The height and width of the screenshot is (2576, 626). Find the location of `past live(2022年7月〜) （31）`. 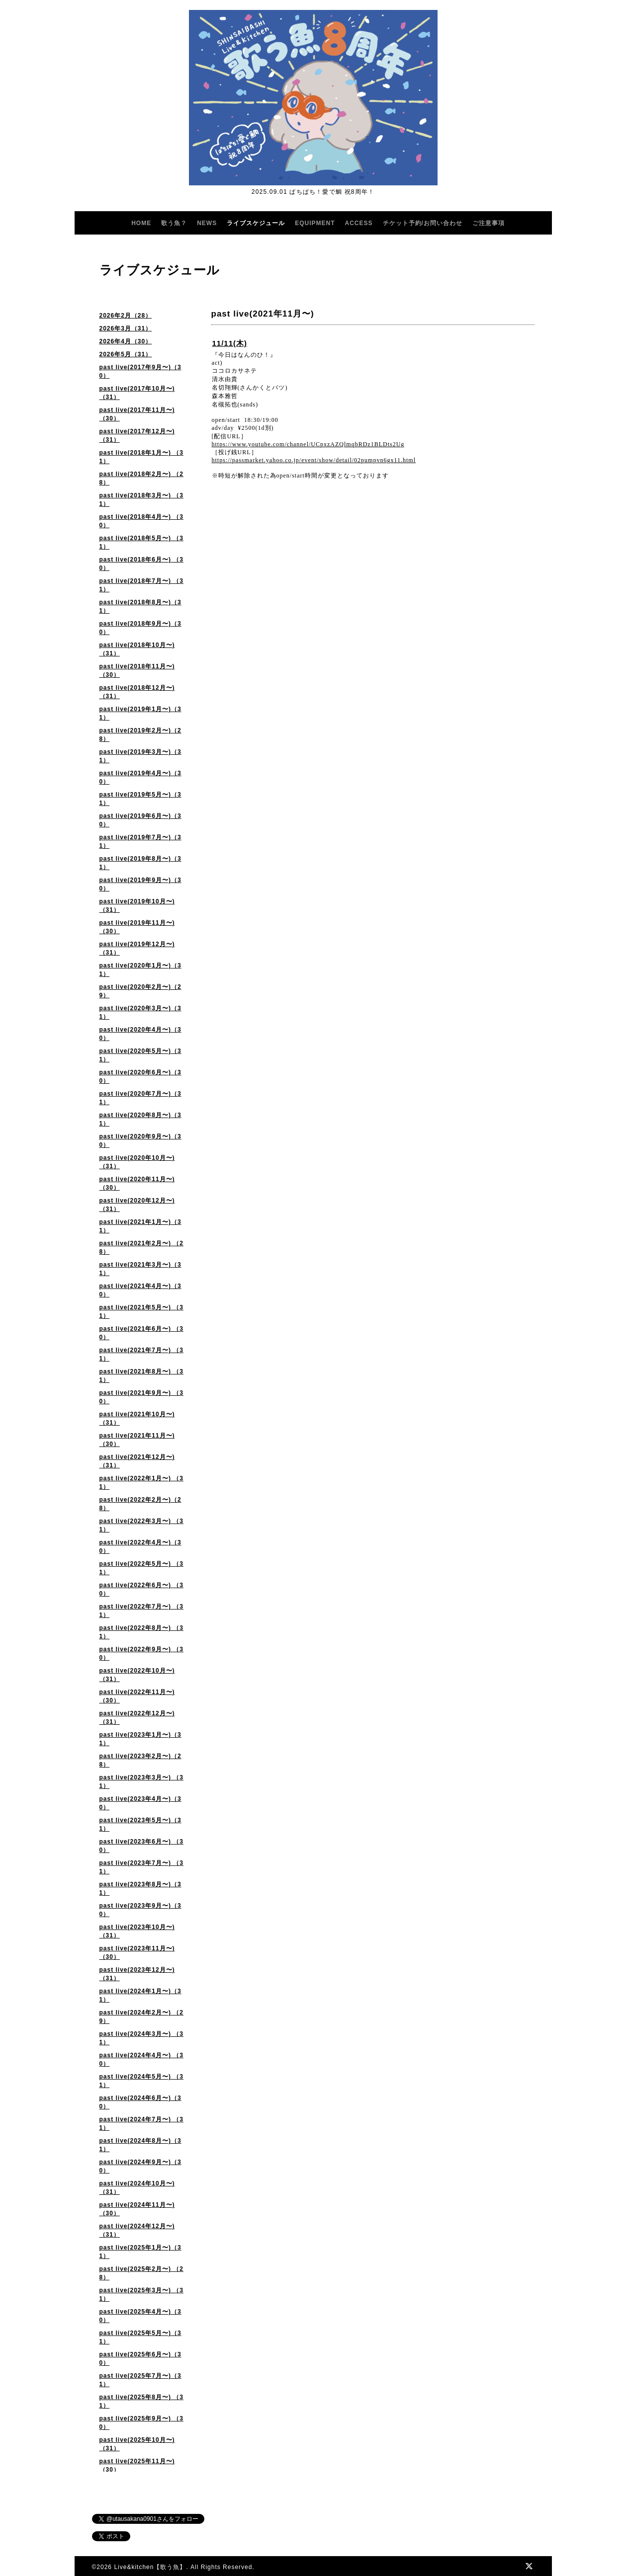

past live(2022年7月〜) （31） is located at coordinates (141, 1610).